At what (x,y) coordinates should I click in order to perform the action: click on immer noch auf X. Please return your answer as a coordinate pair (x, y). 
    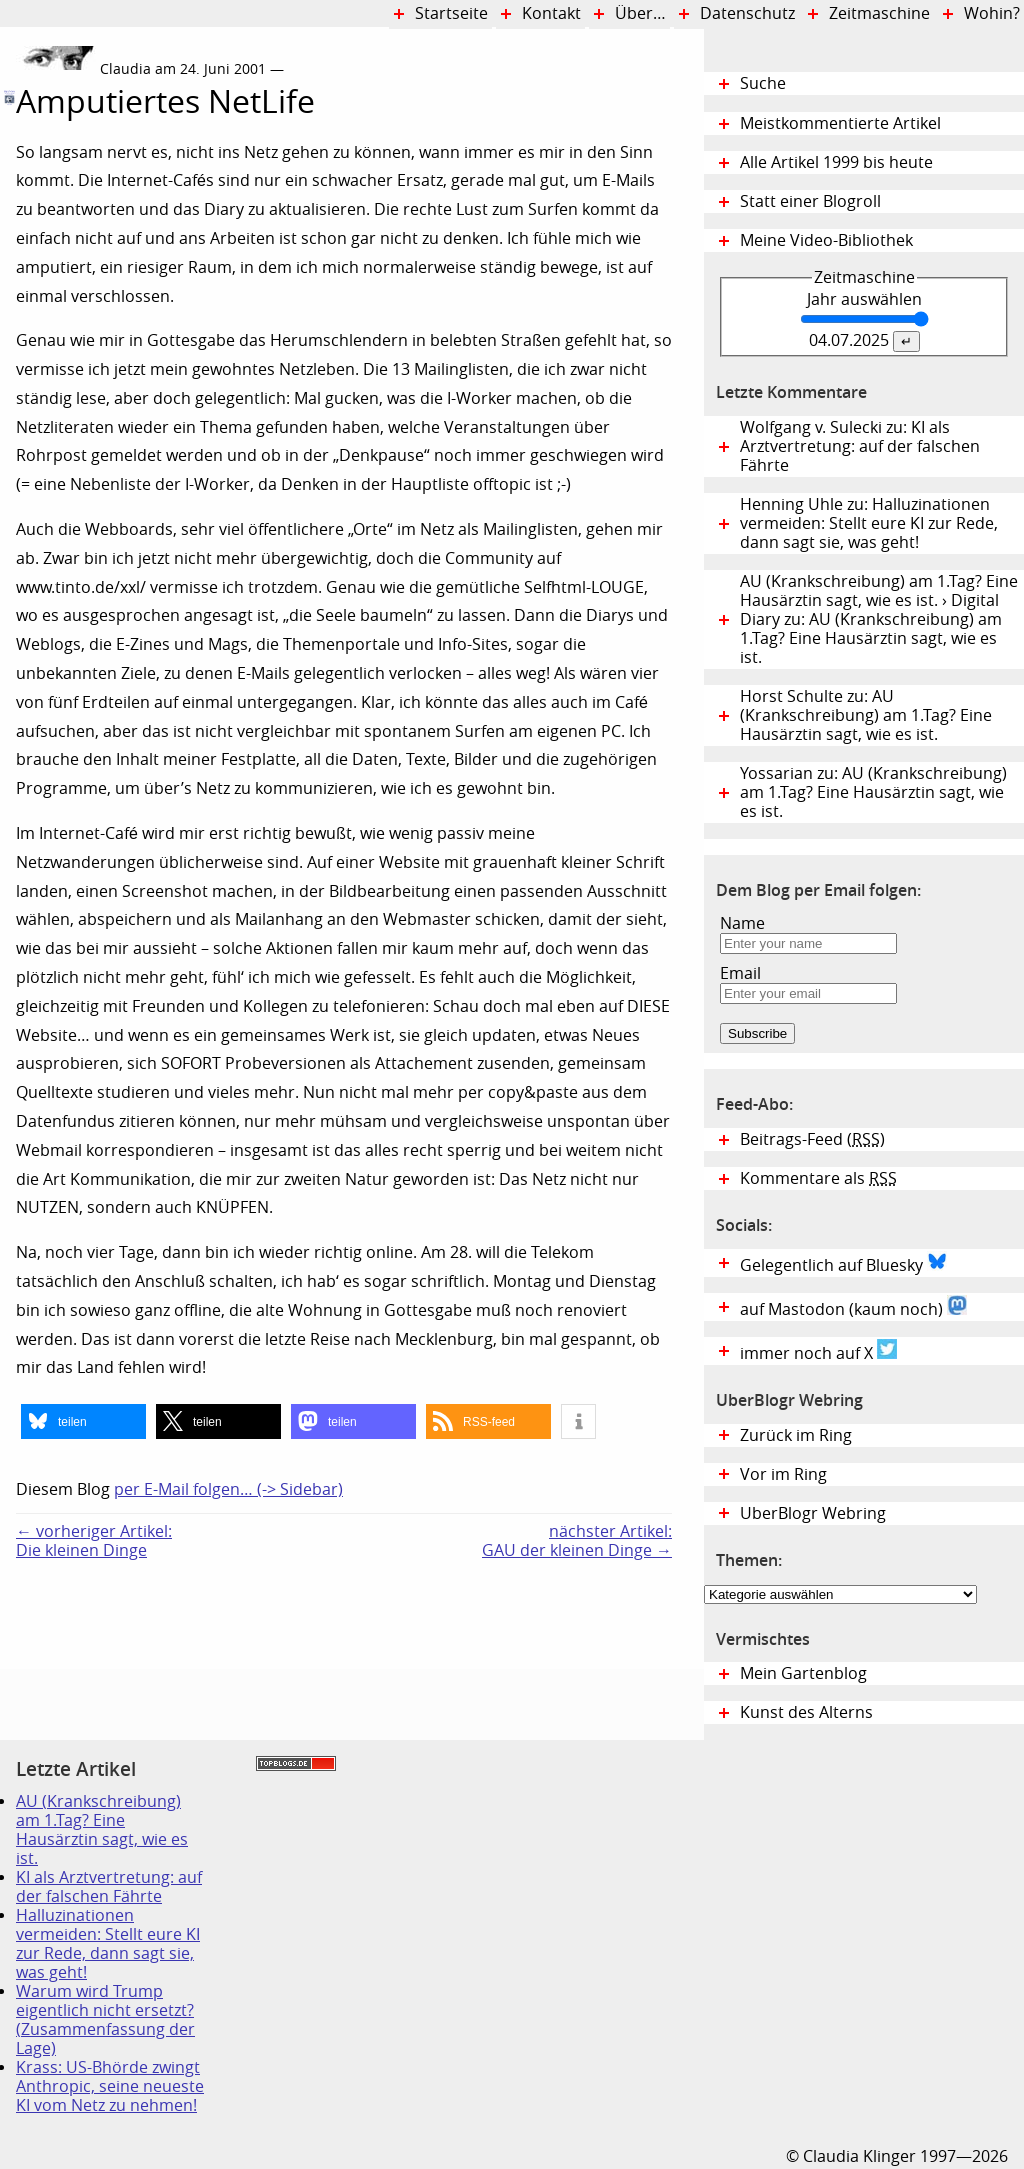
    Looking at the image, I should click on (818, 1351).